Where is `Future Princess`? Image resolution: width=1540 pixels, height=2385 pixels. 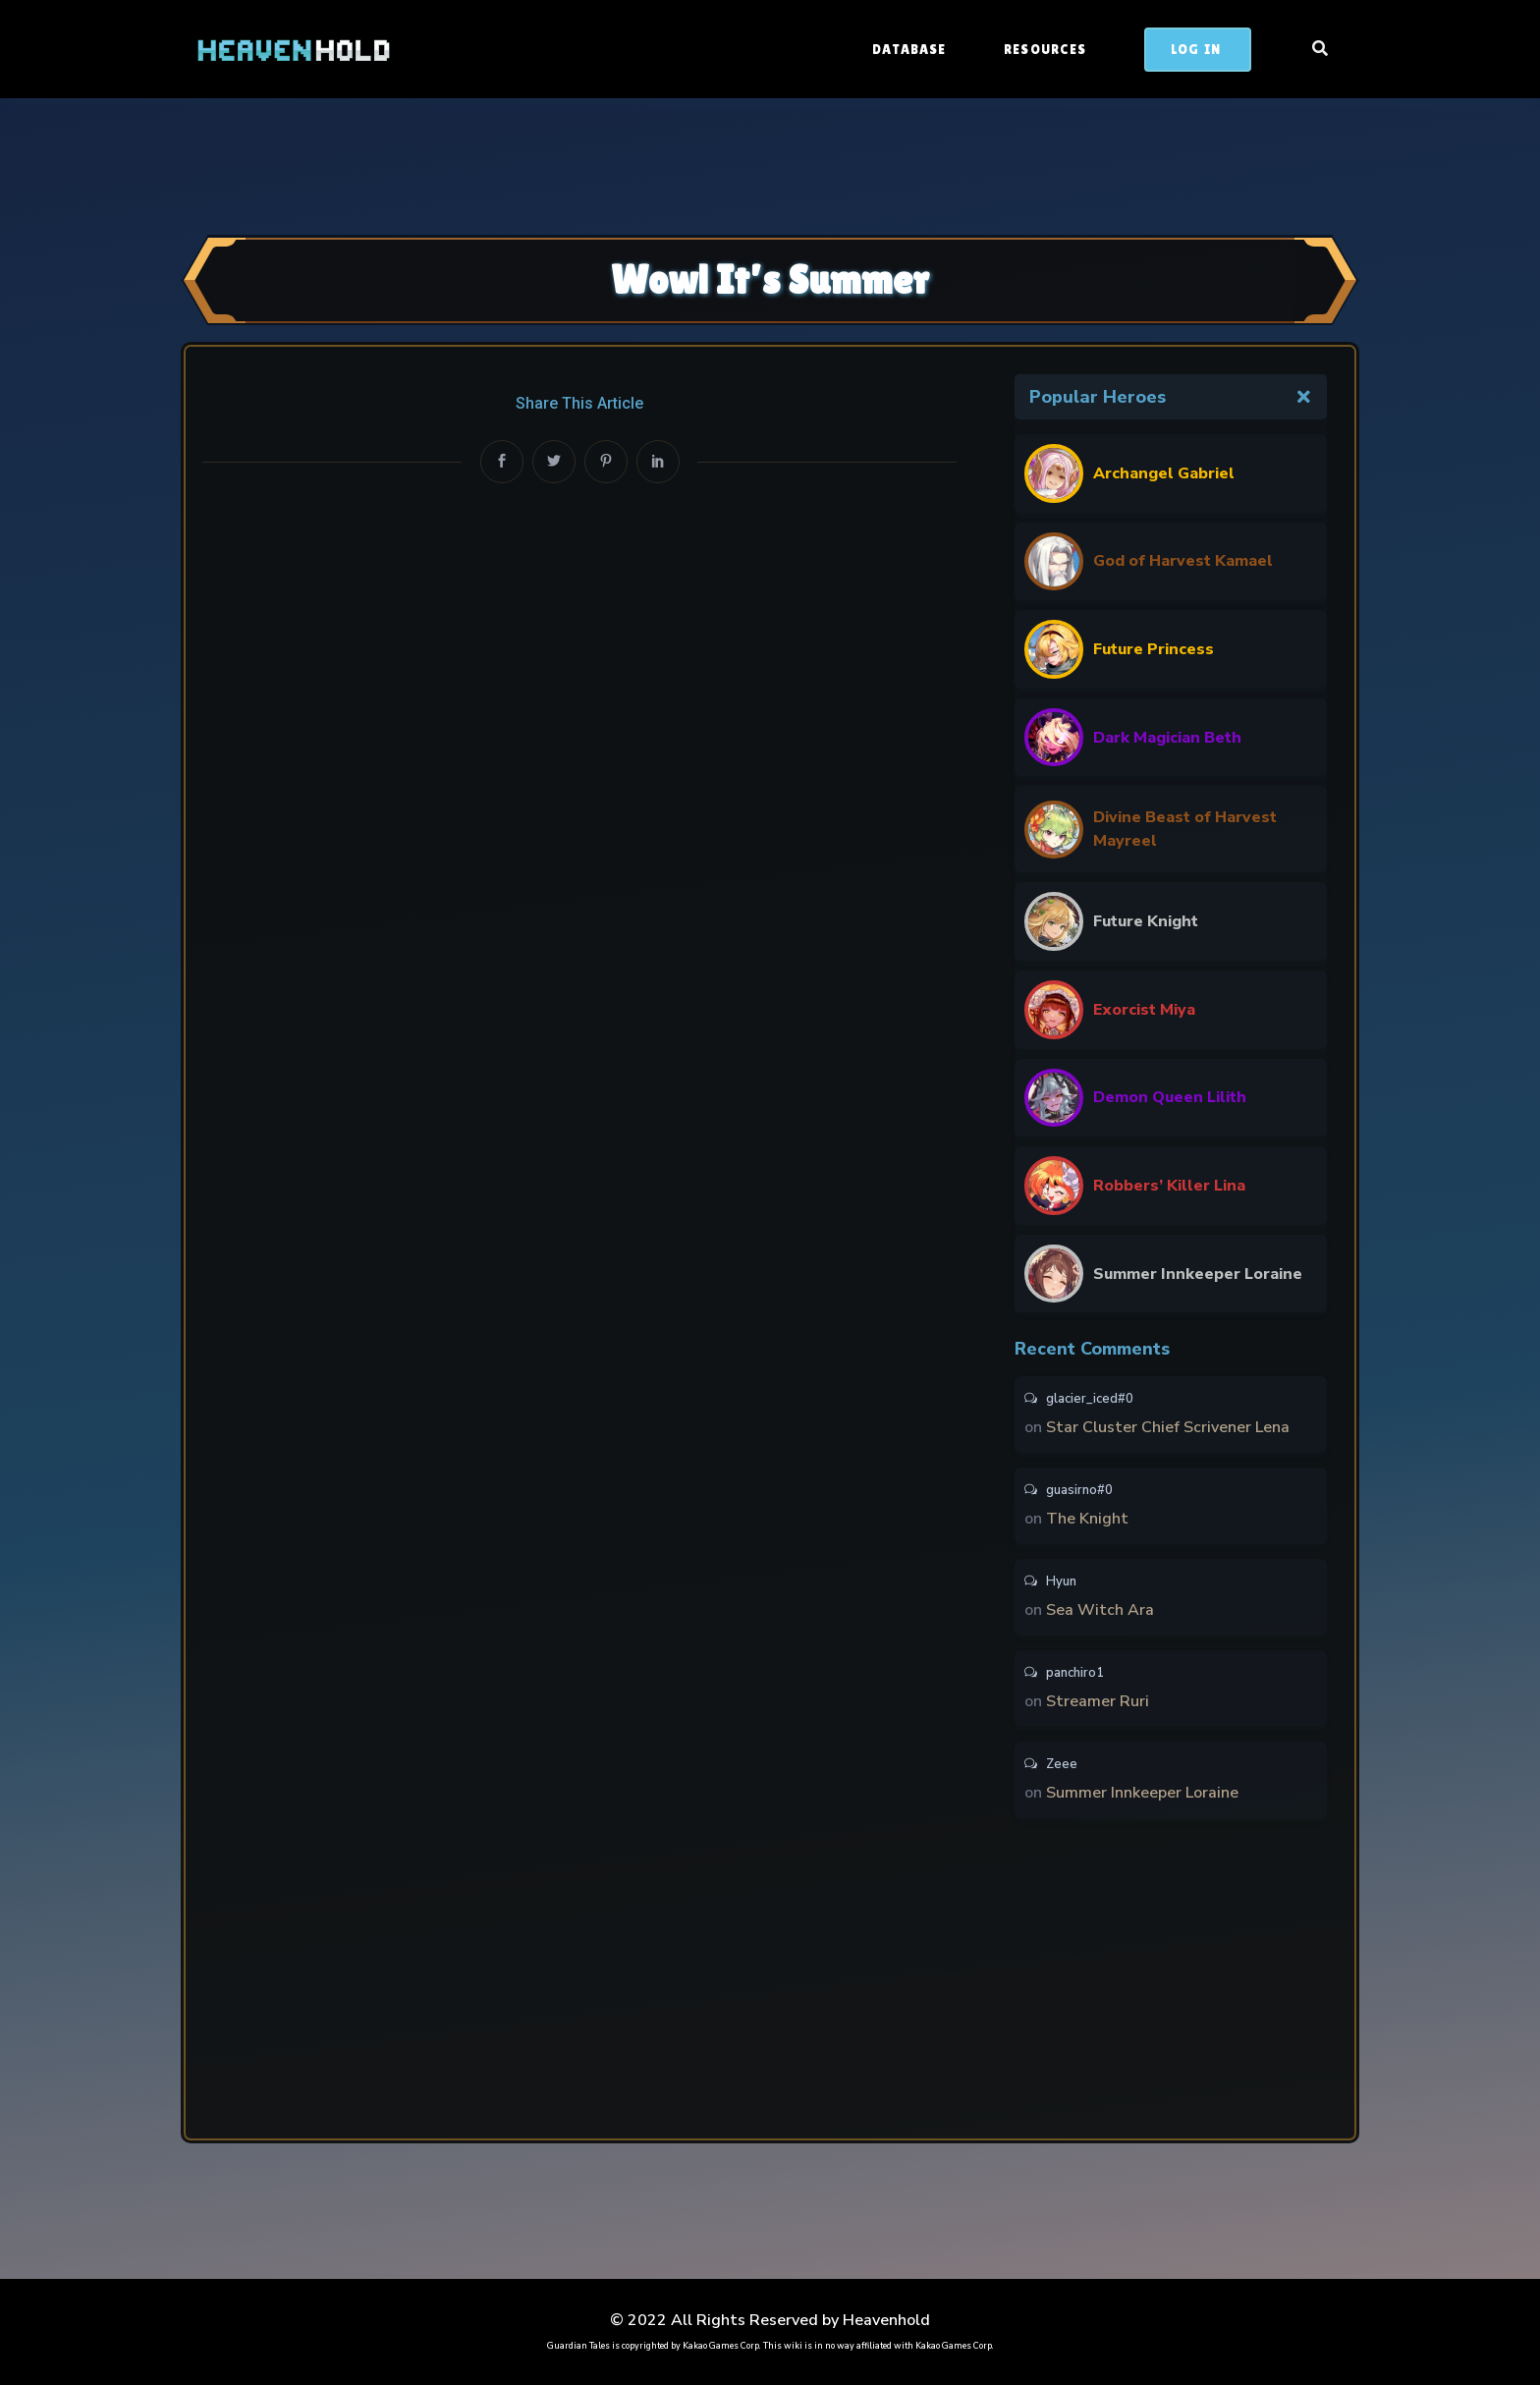 Future Princess is located at coordinates (1153, 649).